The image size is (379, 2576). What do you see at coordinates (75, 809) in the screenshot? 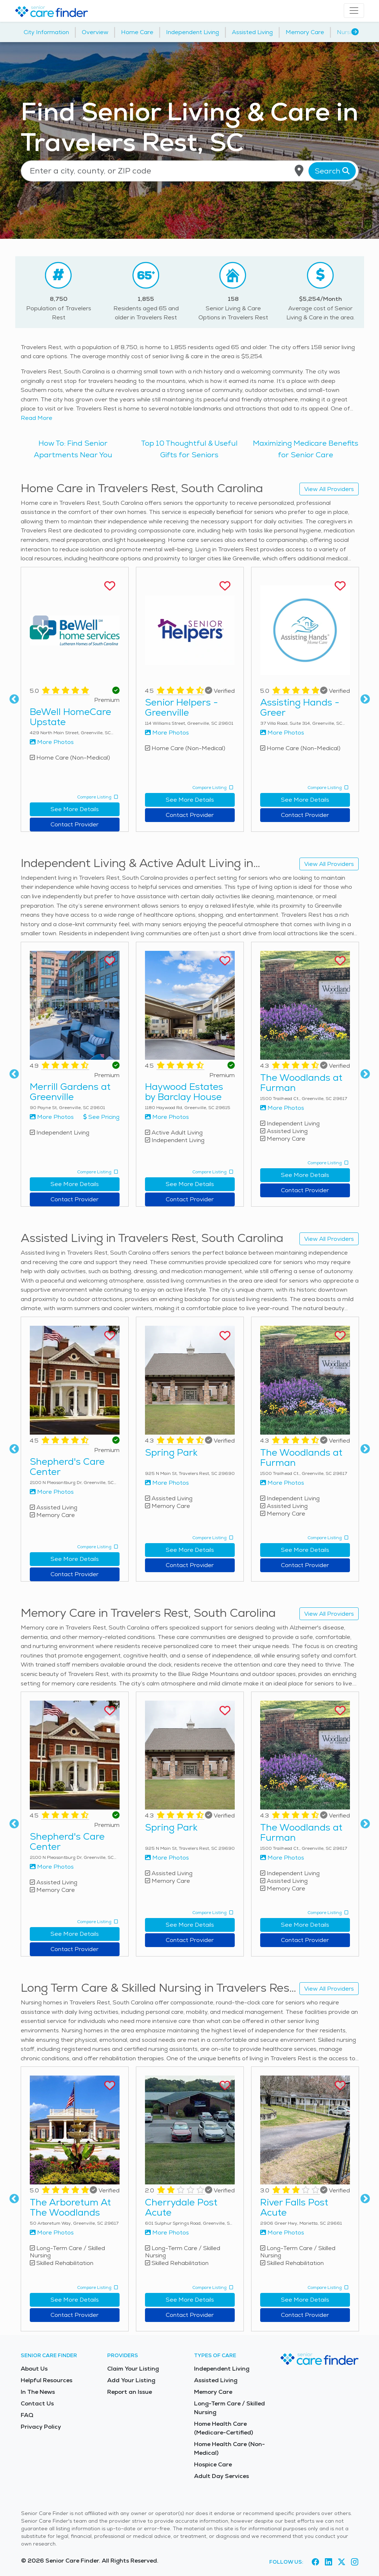
I see `See More Details` at bounding box center [75, 809].